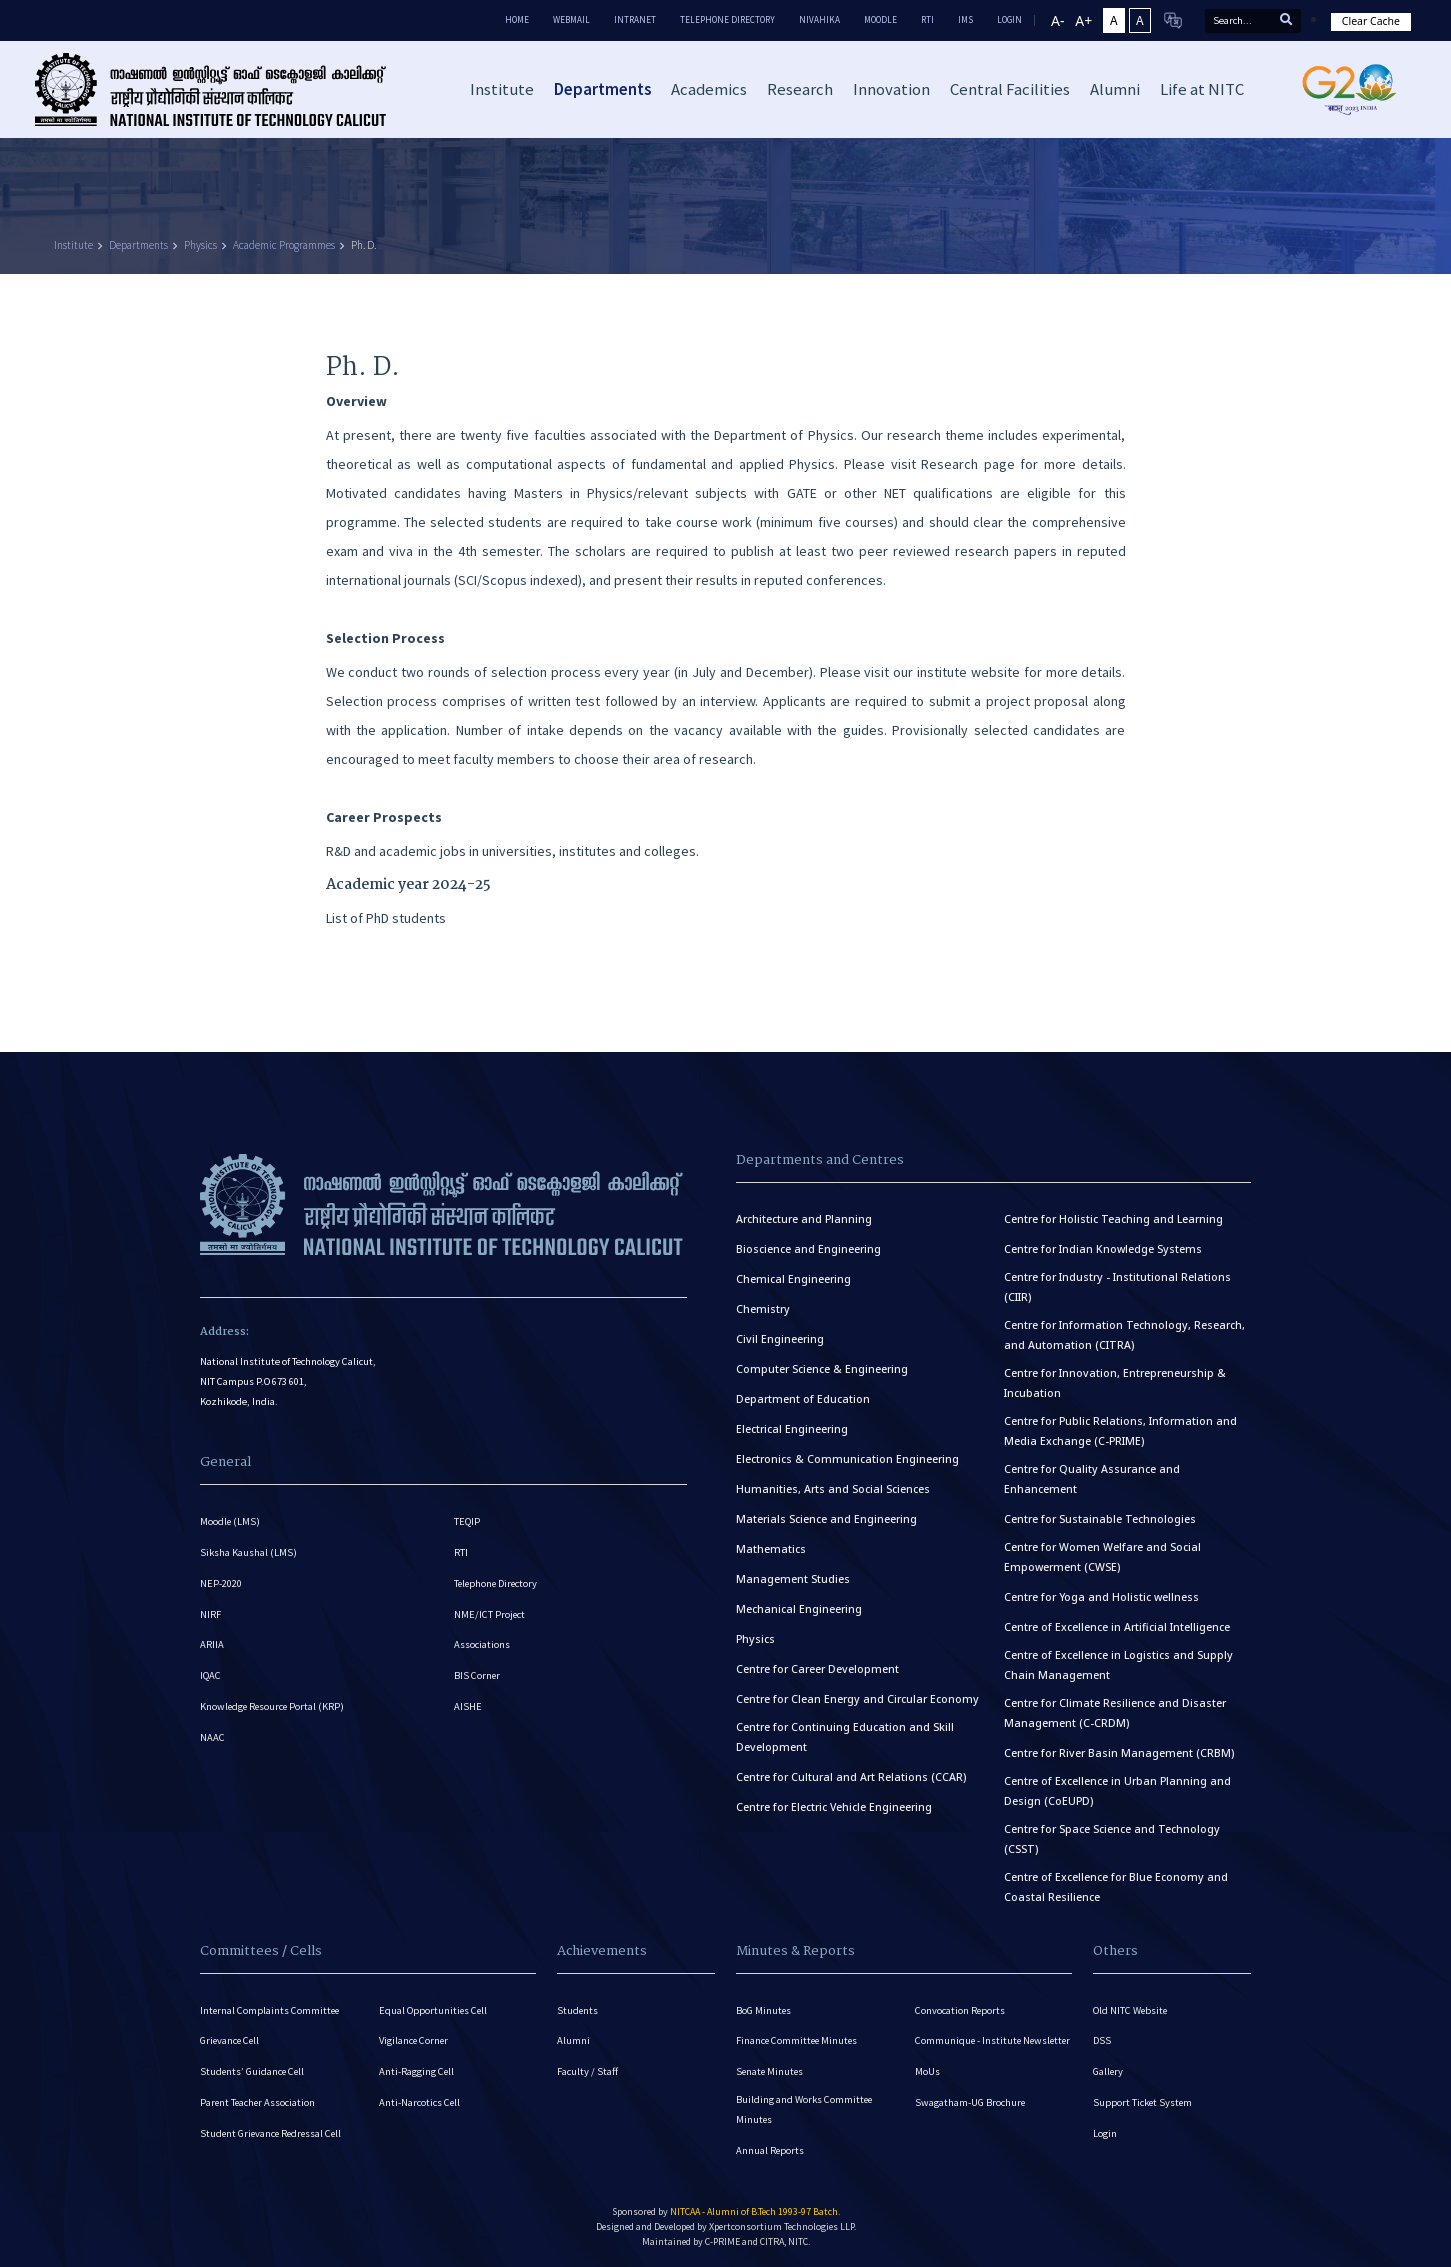 This screenshot has width=1451, height=2267. Describe the element at coordinates (417, 2071) in the screenshot. I see `Anti-Ragging Cell` at that location.